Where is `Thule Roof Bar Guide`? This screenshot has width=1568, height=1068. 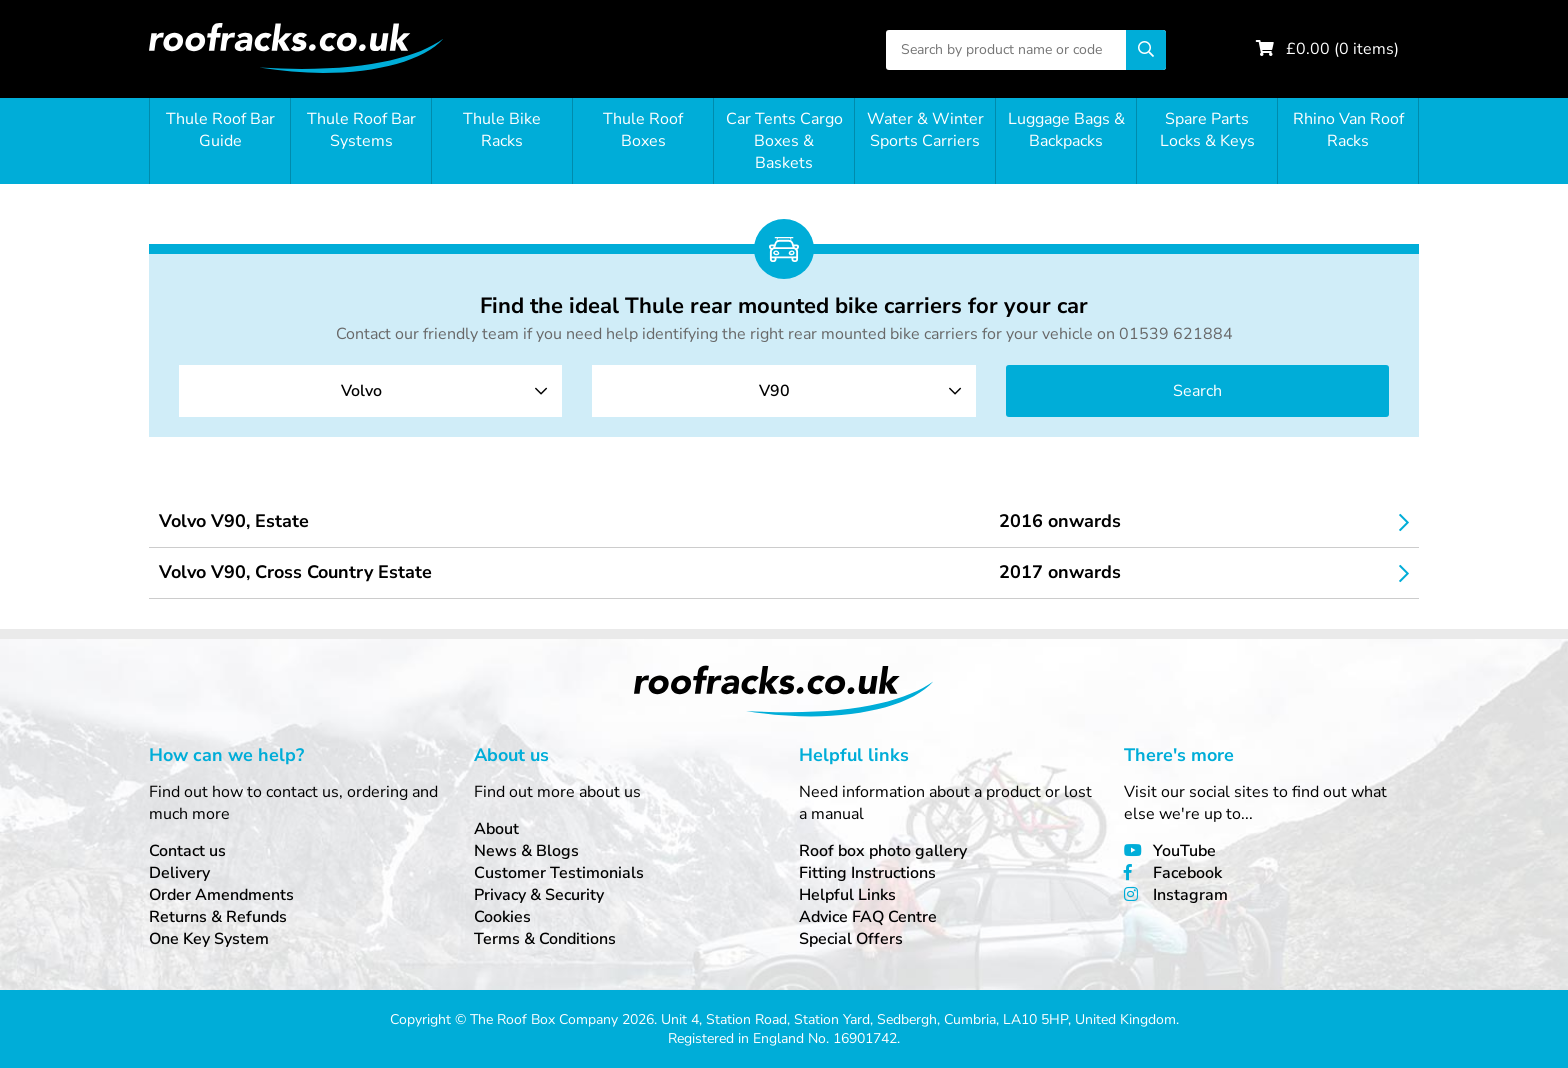
Thule Roof Bar Guide is located at coordinates (220, 130).